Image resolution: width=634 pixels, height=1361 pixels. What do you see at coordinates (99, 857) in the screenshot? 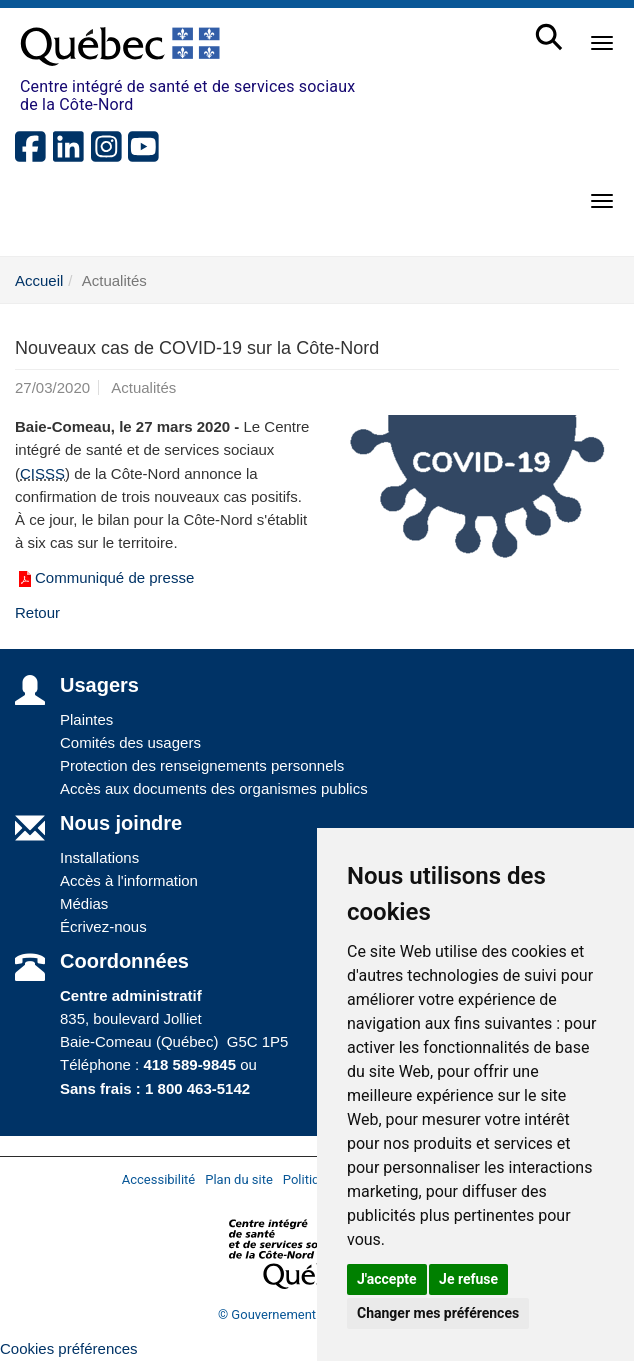
I see `Installations` at bounding box center [99, 857].